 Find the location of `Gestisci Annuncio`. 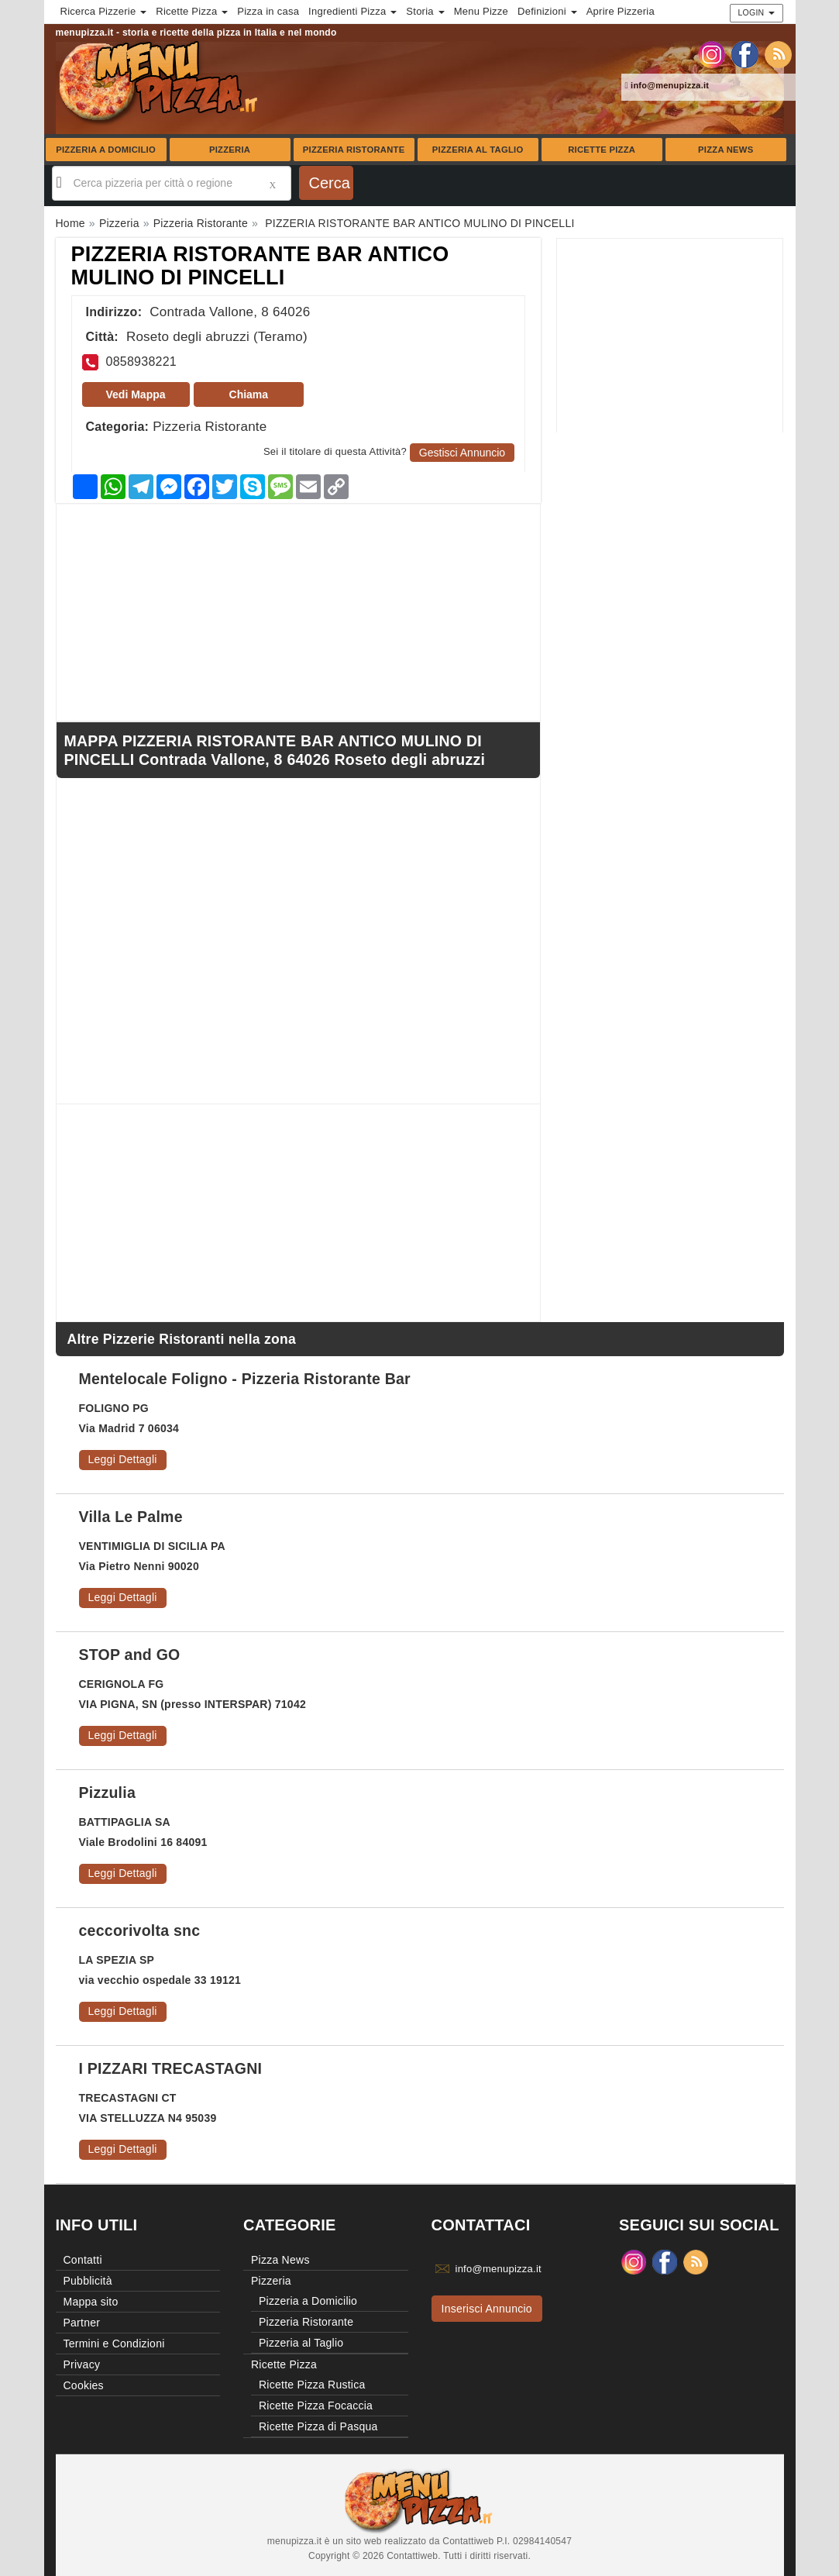

Gestisci Annuncio is located at coordinates (462, 452).